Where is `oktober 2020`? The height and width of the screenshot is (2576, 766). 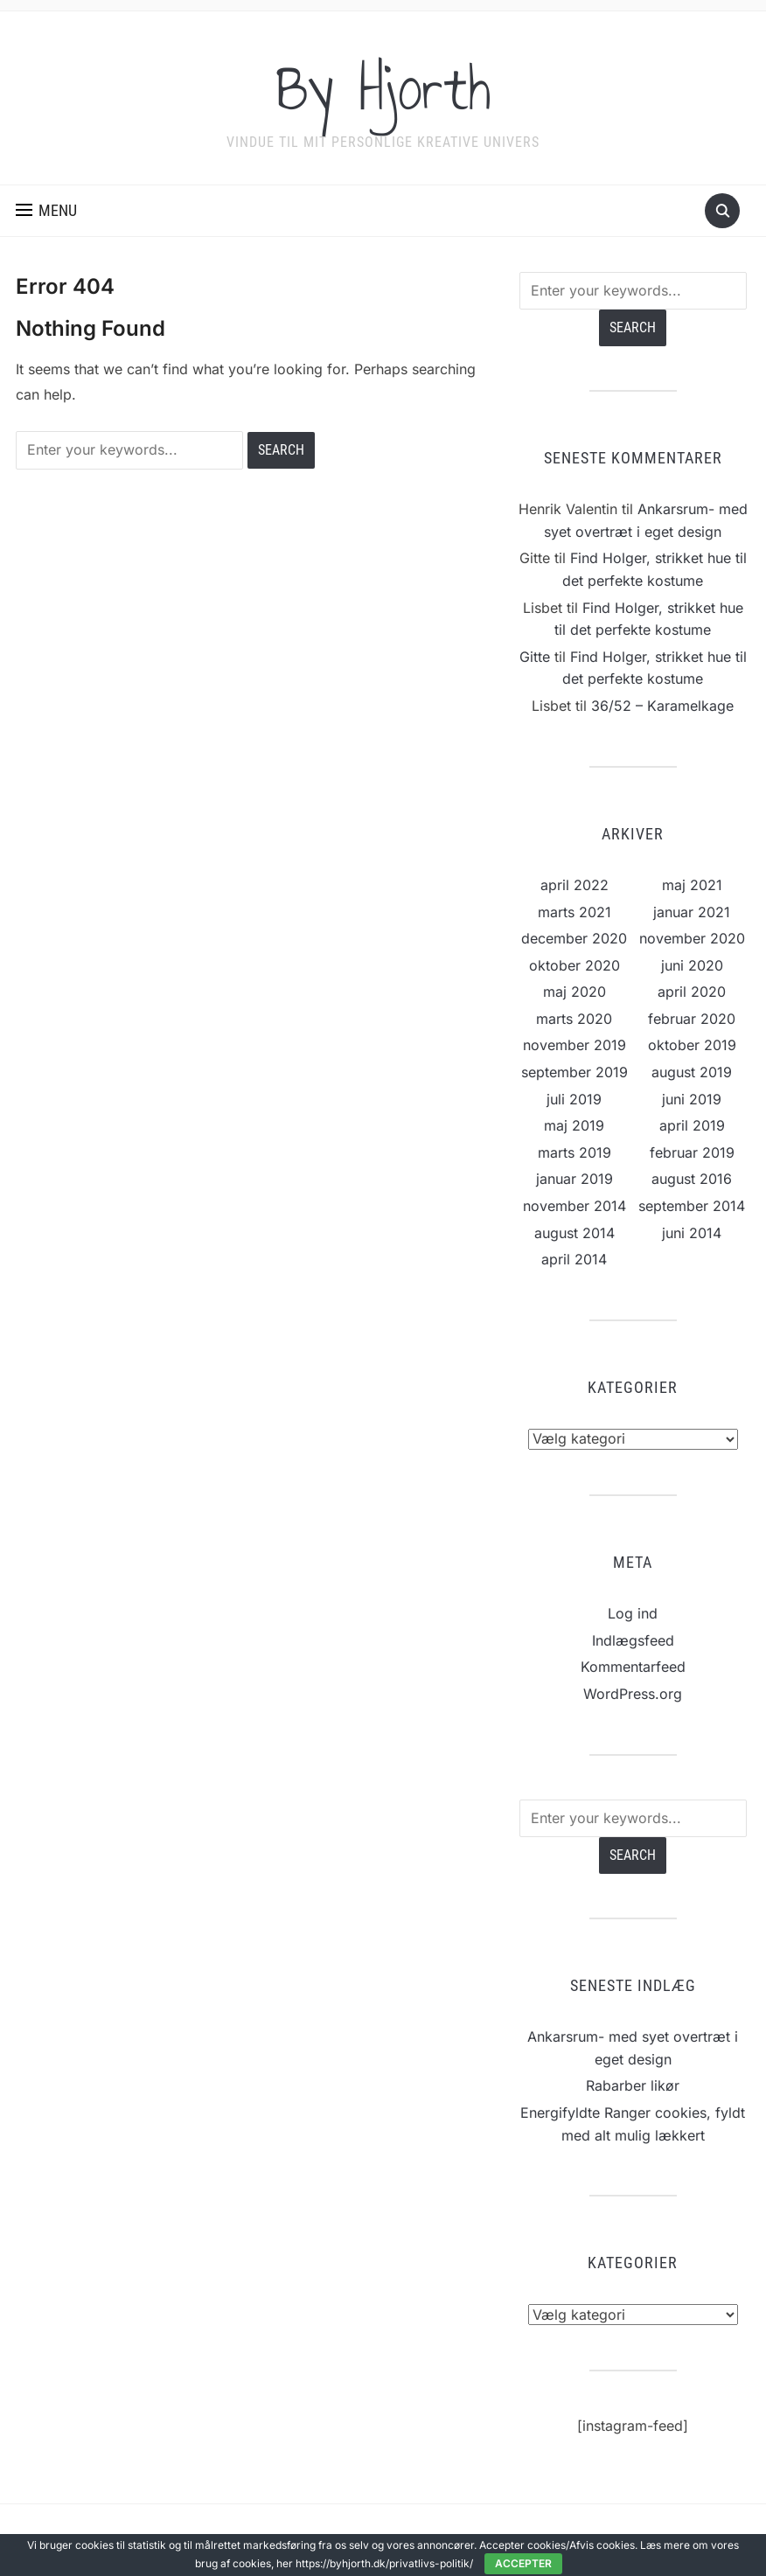 oktober 2020 is located at coordinates (574, 965).